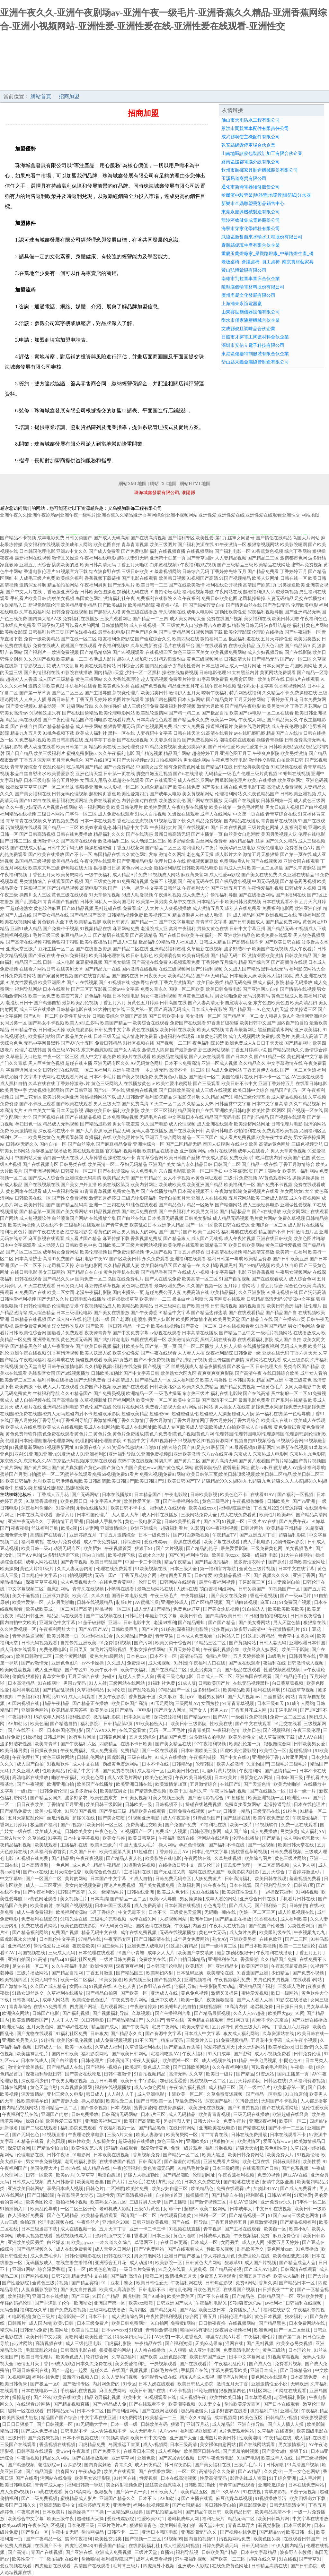 The width and height of the screenshot is (329, 2576). Describe the element at coordinates (300, 1703) in the screenshot. I see `91成年人网站` at that location.